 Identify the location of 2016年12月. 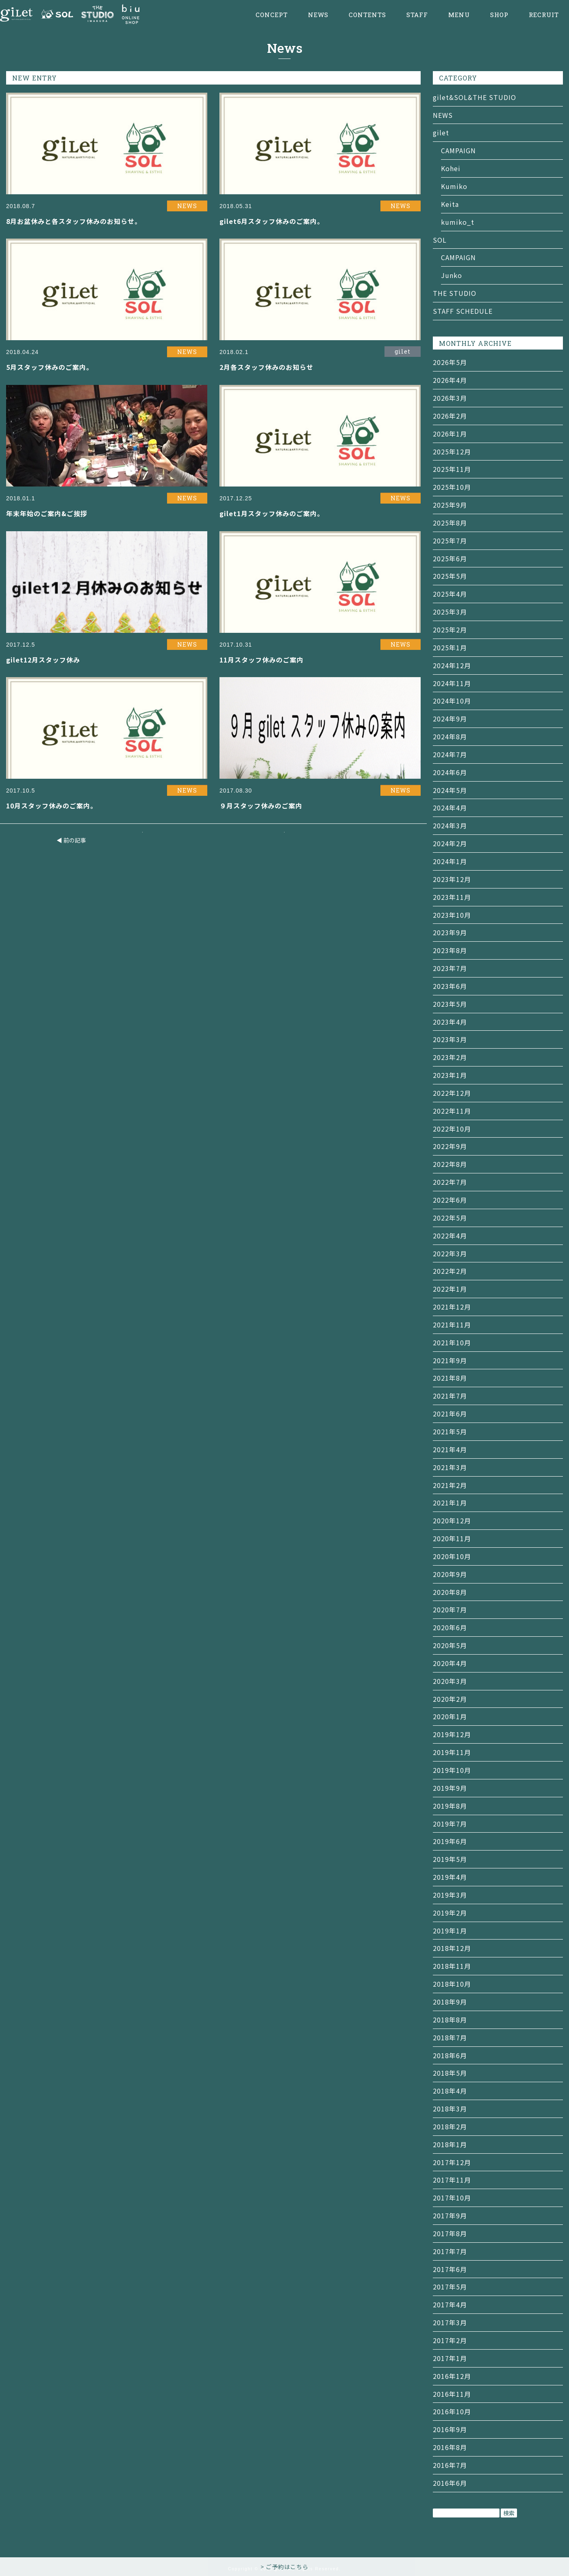
(452, 2376).